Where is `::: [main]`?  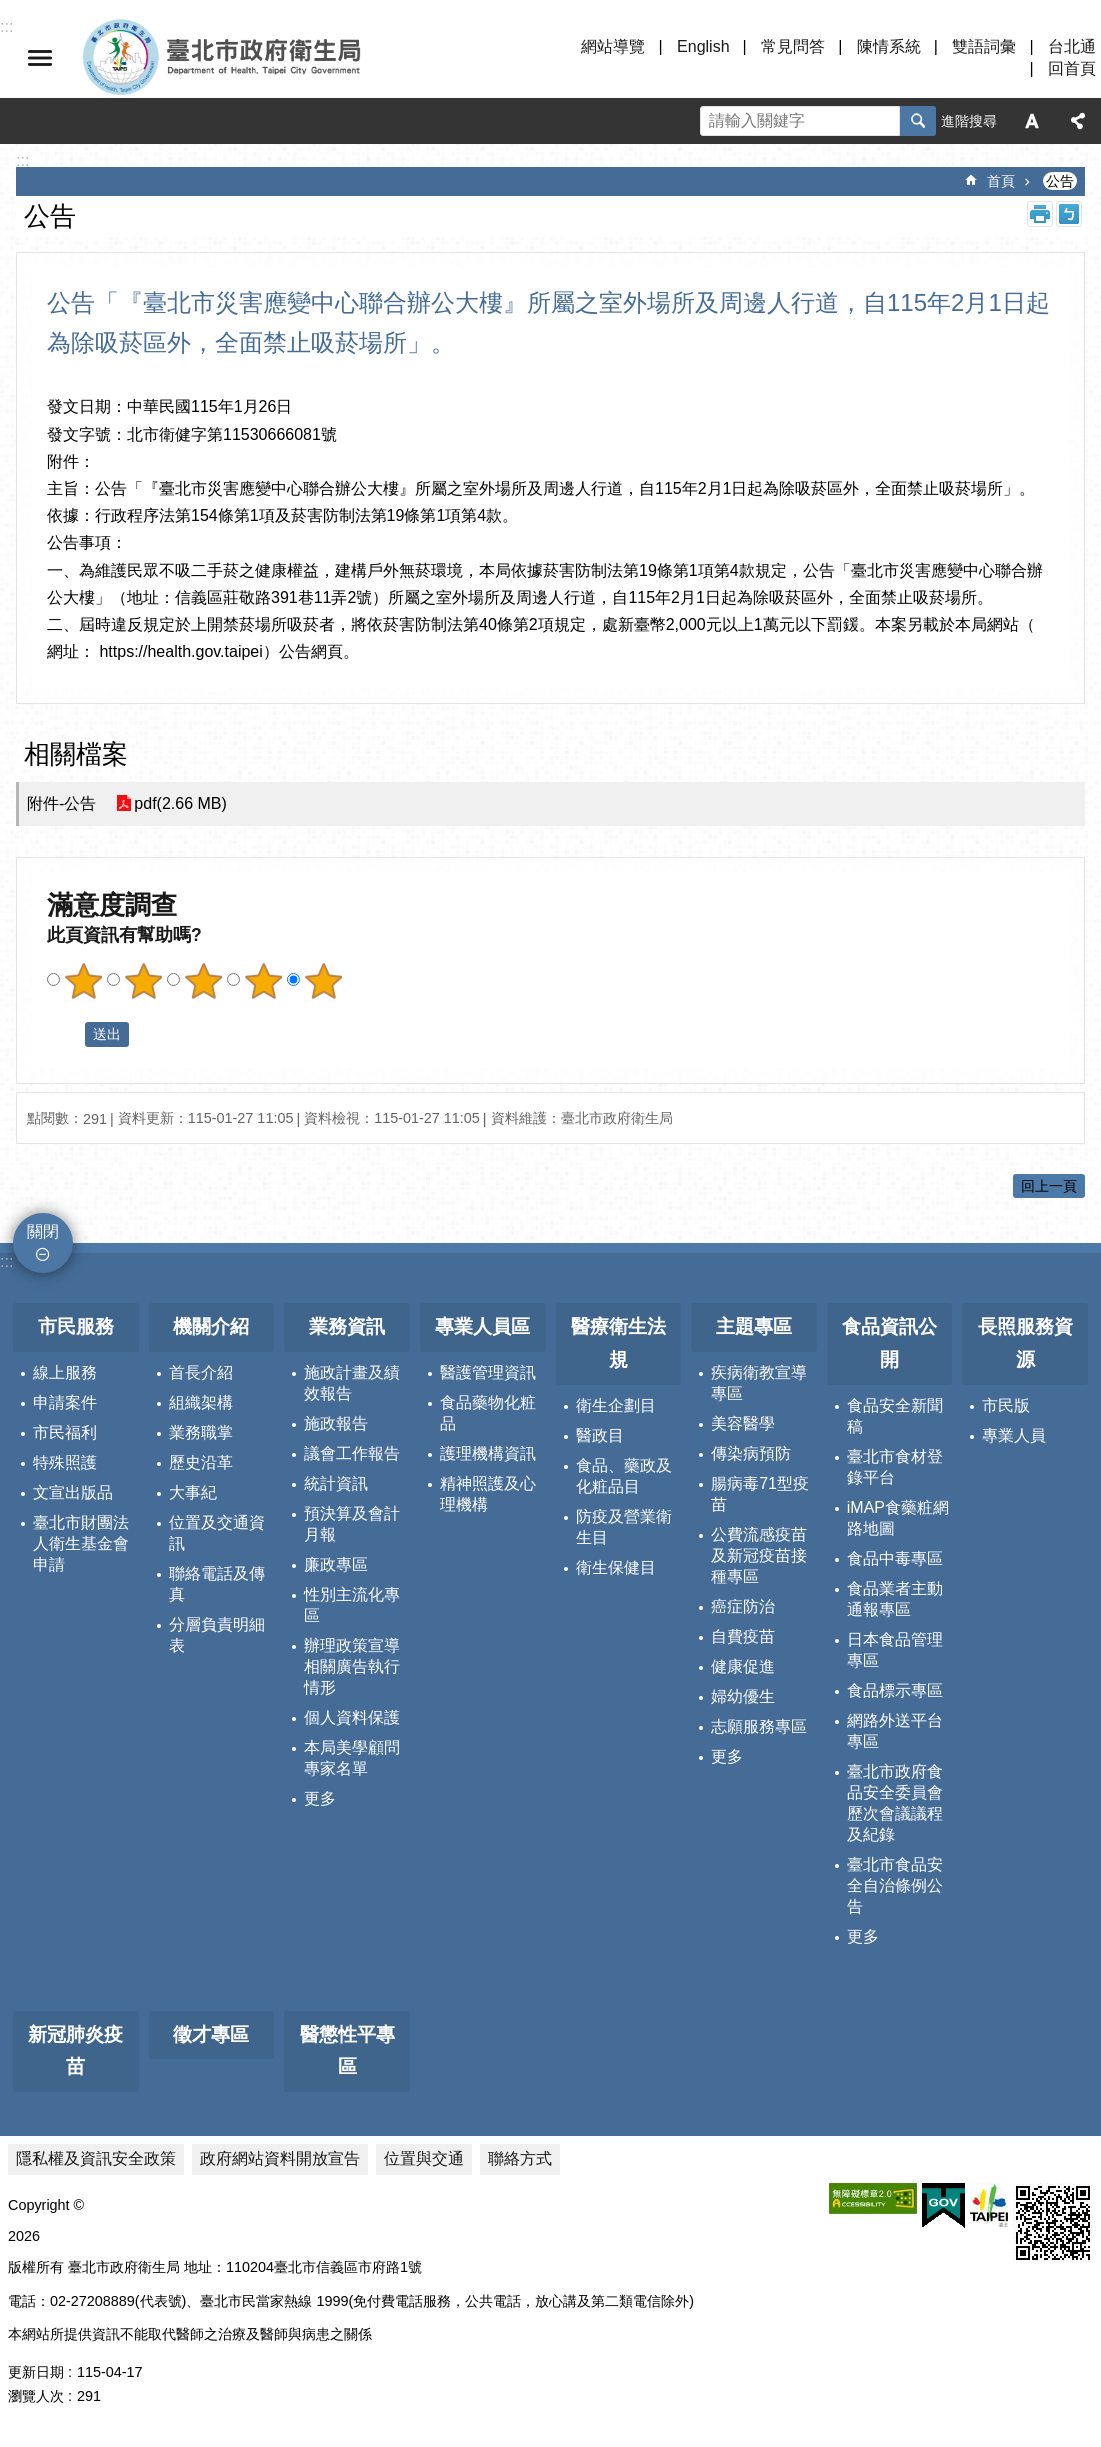
::: [main] is located at coordinates (22, 160).